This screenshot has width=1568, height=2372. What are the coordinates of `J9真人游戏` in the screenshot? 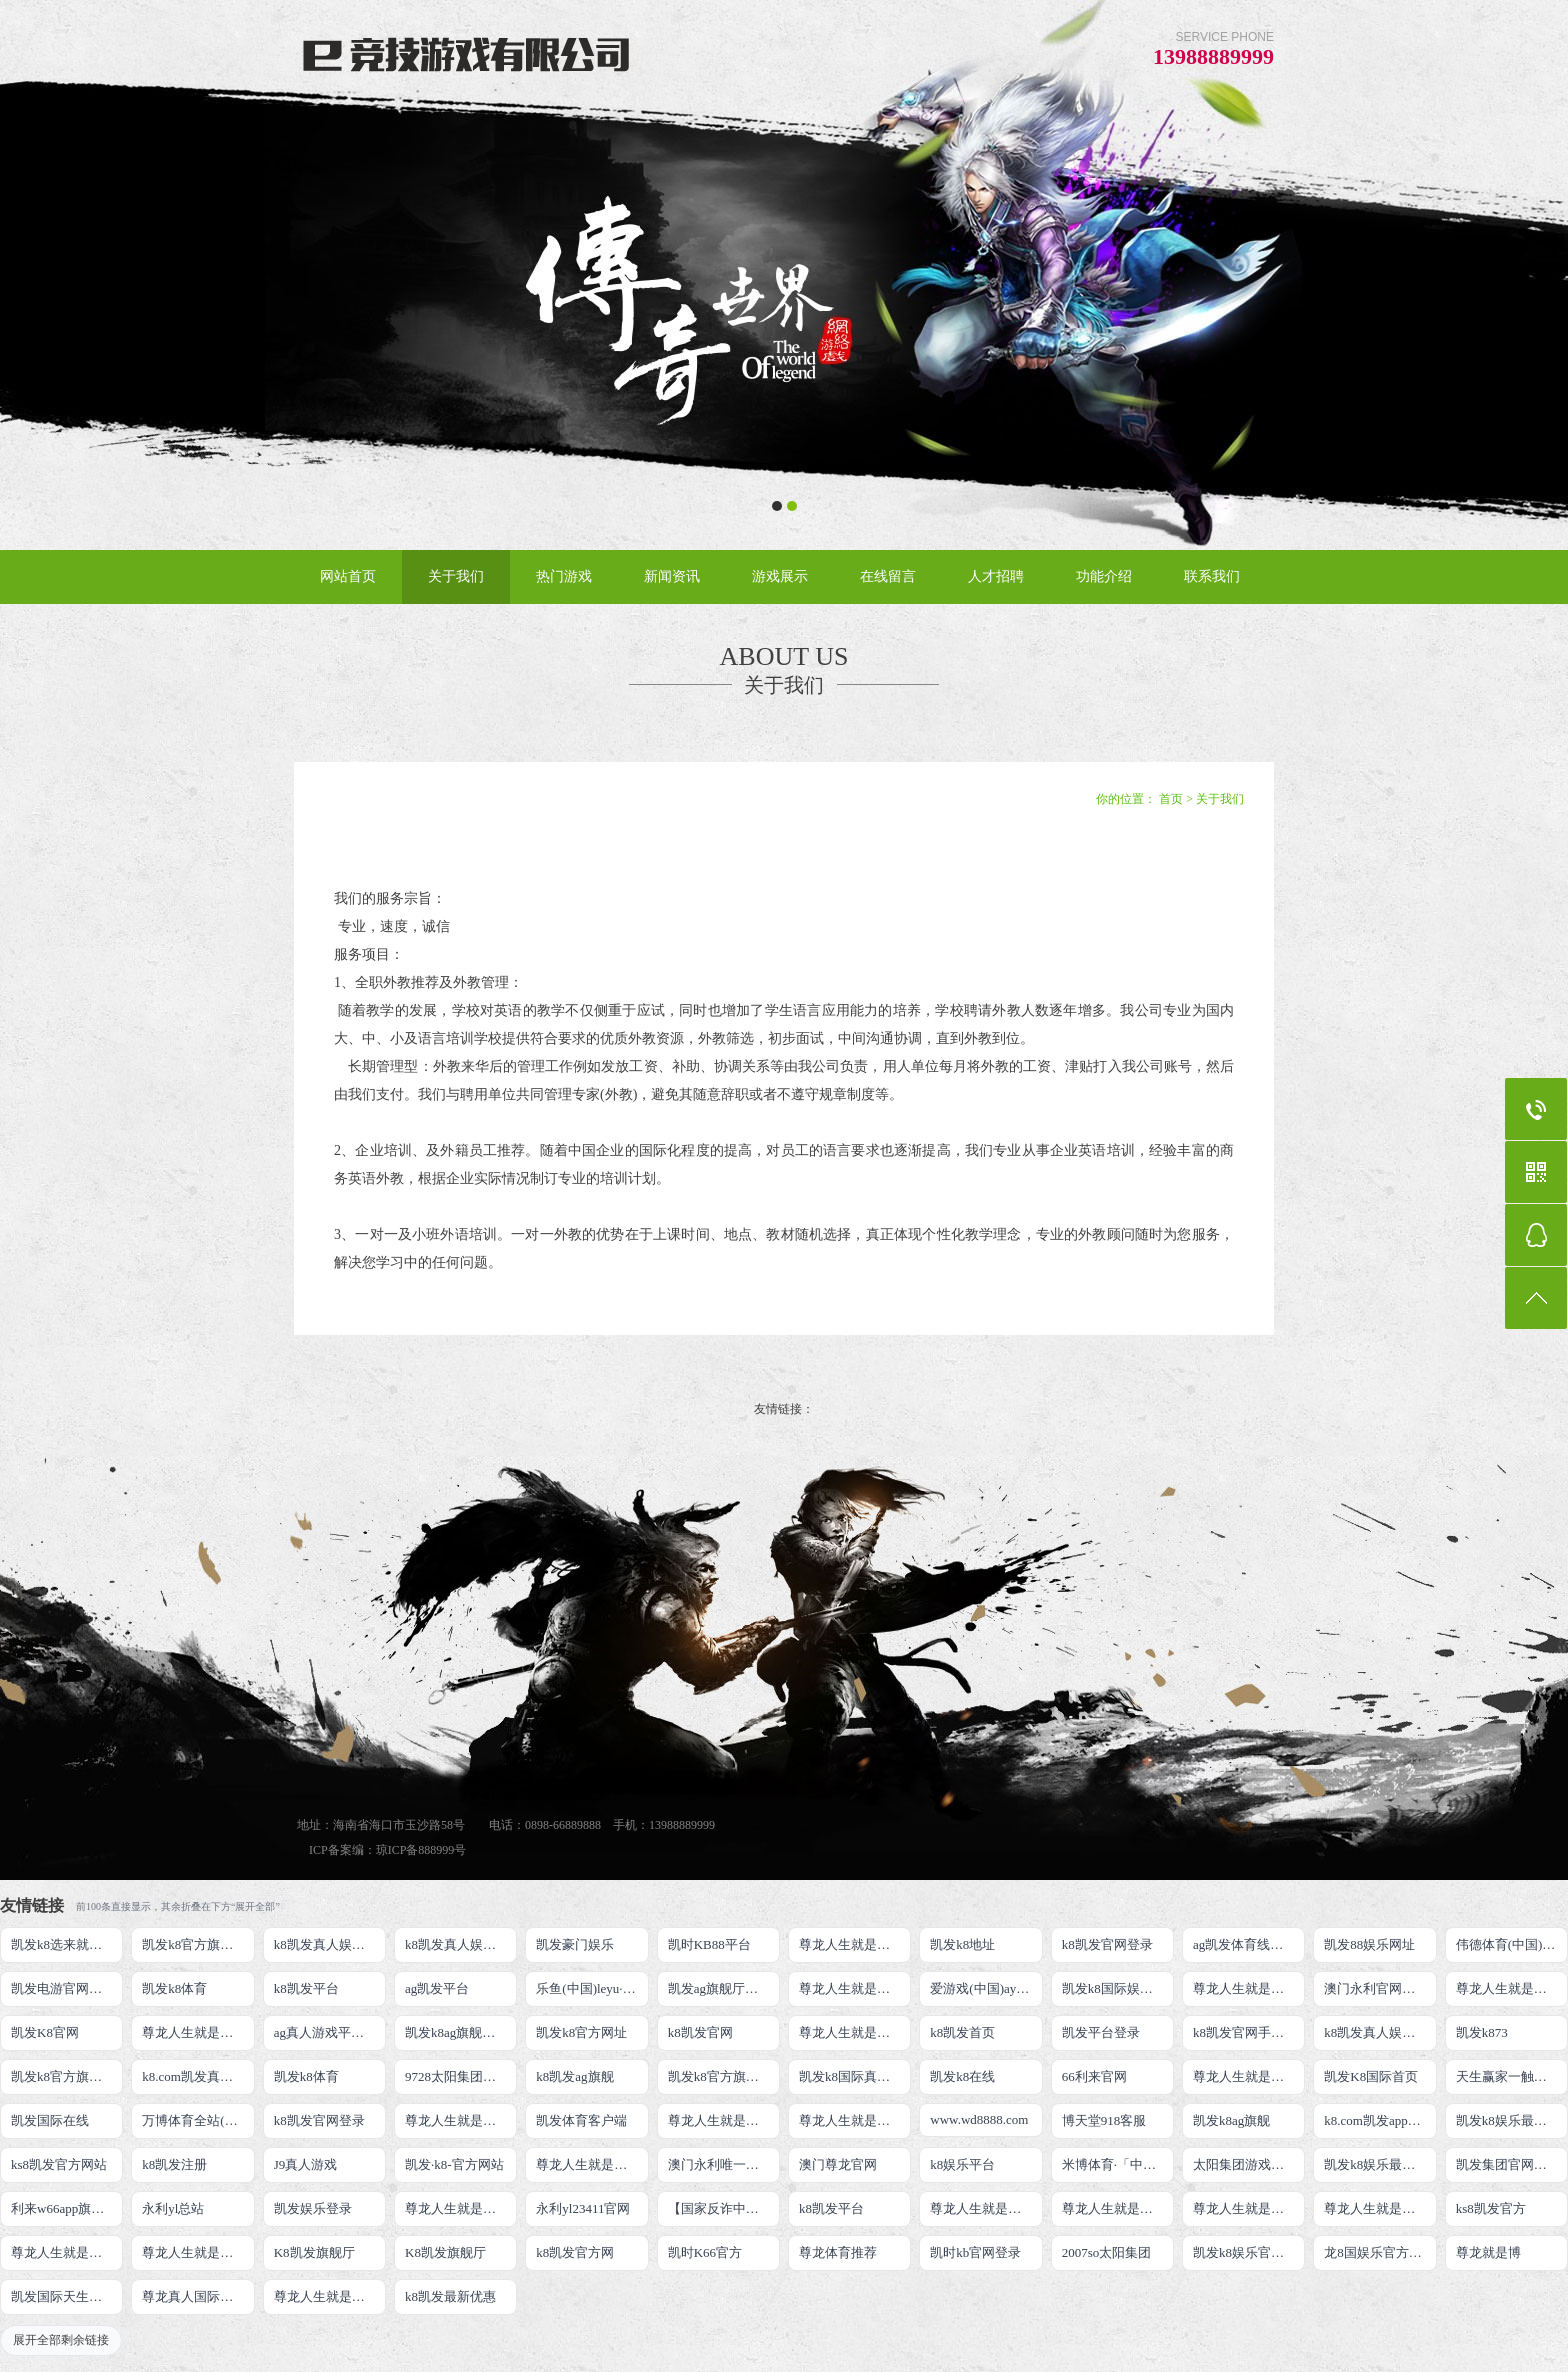 It's located at (306, 2164).